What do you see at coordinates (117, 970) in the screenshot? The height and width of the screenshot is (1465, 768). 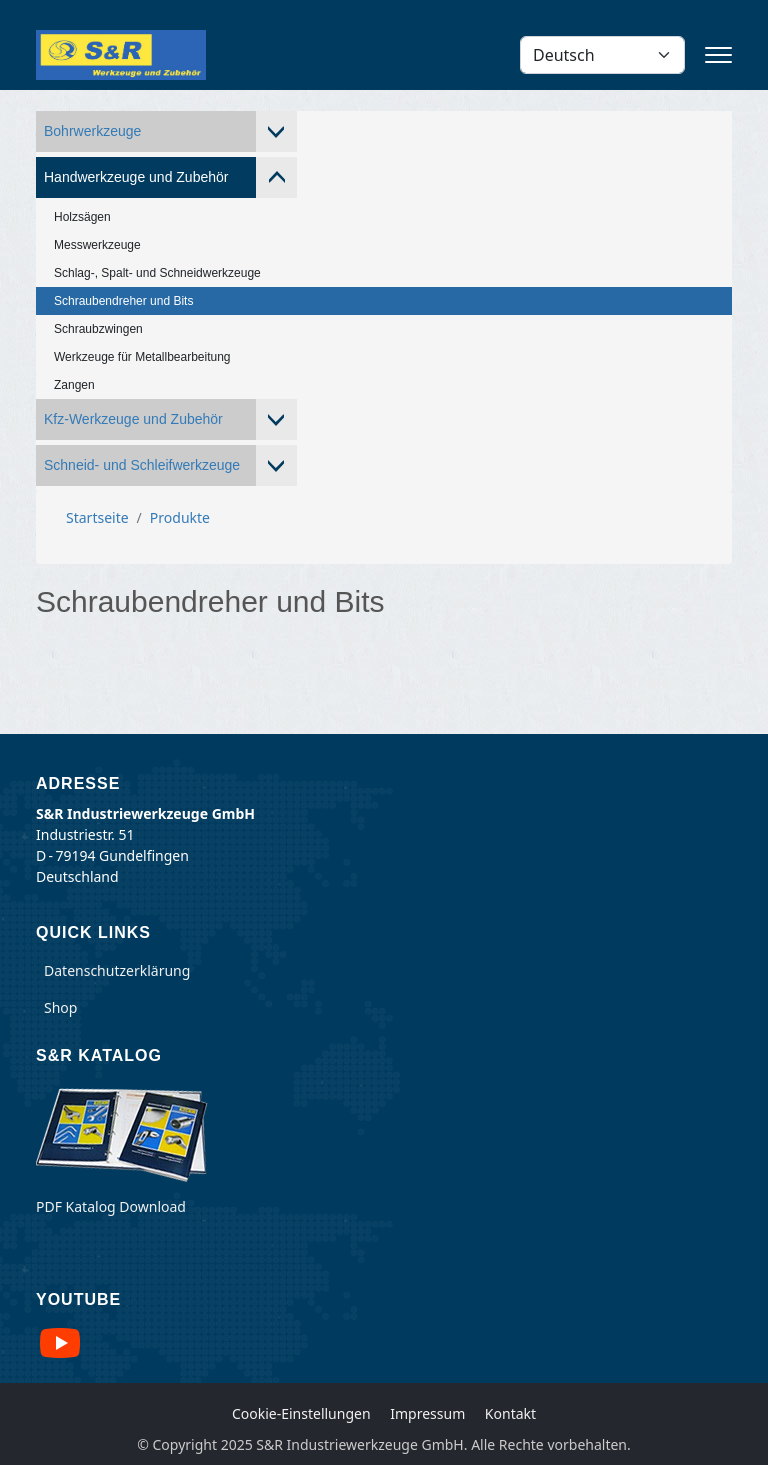 I see `Datenschutzerklärung` at bounding box center [117, 970].